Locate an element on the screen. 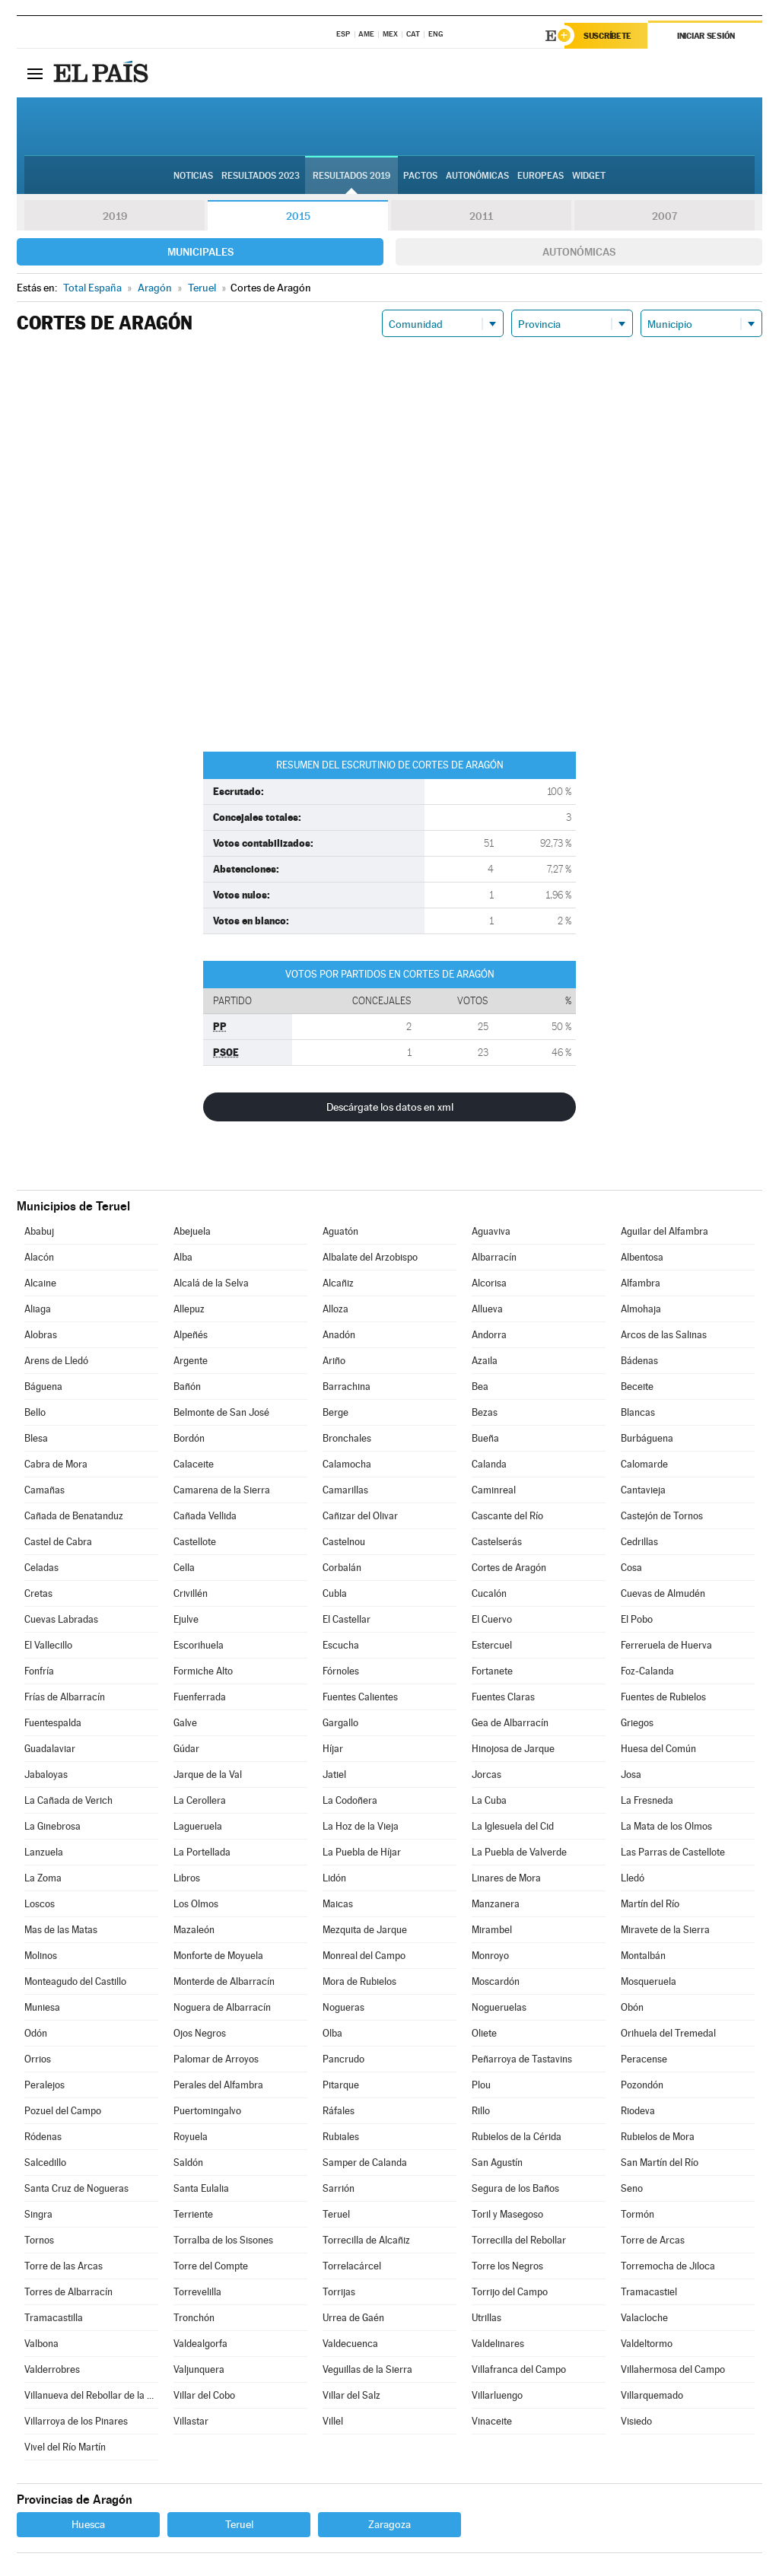  Cabra de Mora is located at coordinates (55, 1464).